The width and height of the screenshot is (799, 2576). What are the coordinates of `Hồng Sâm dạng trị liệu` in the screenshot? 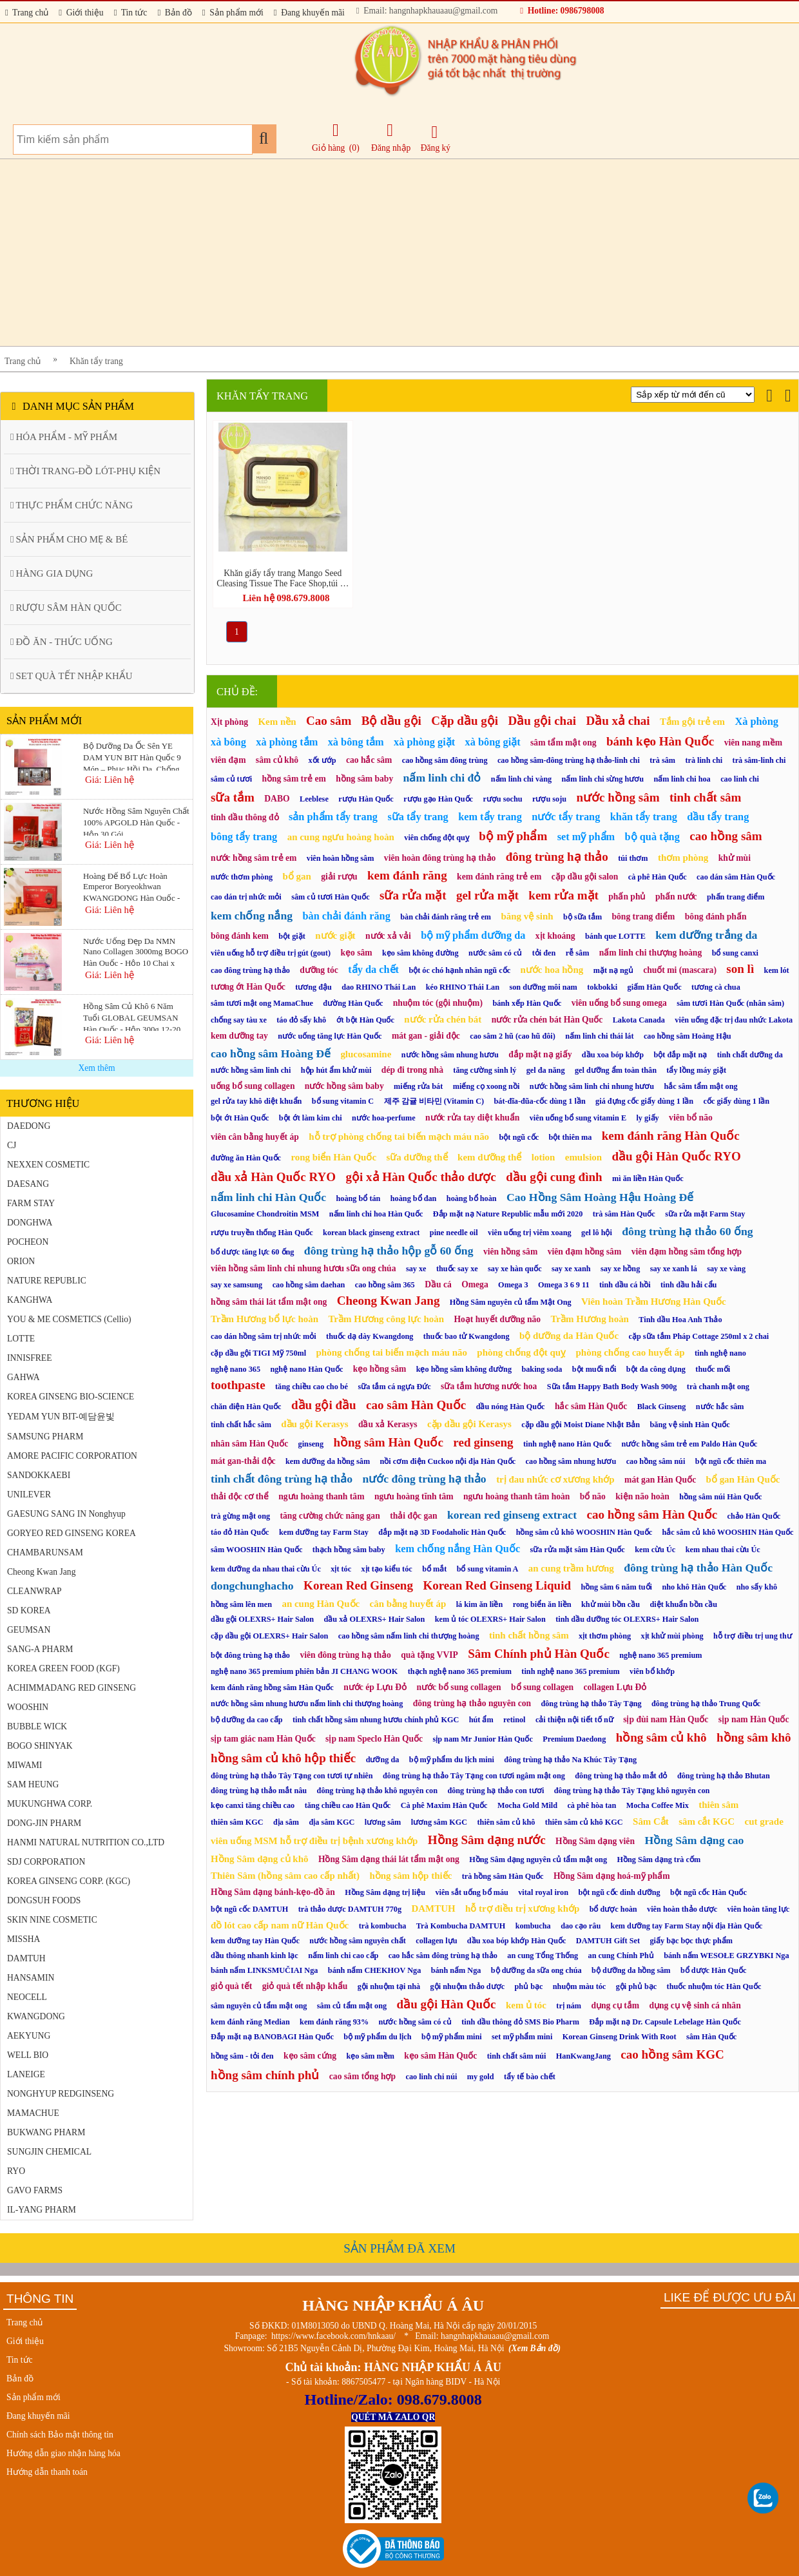 It's located at (385, 1892).